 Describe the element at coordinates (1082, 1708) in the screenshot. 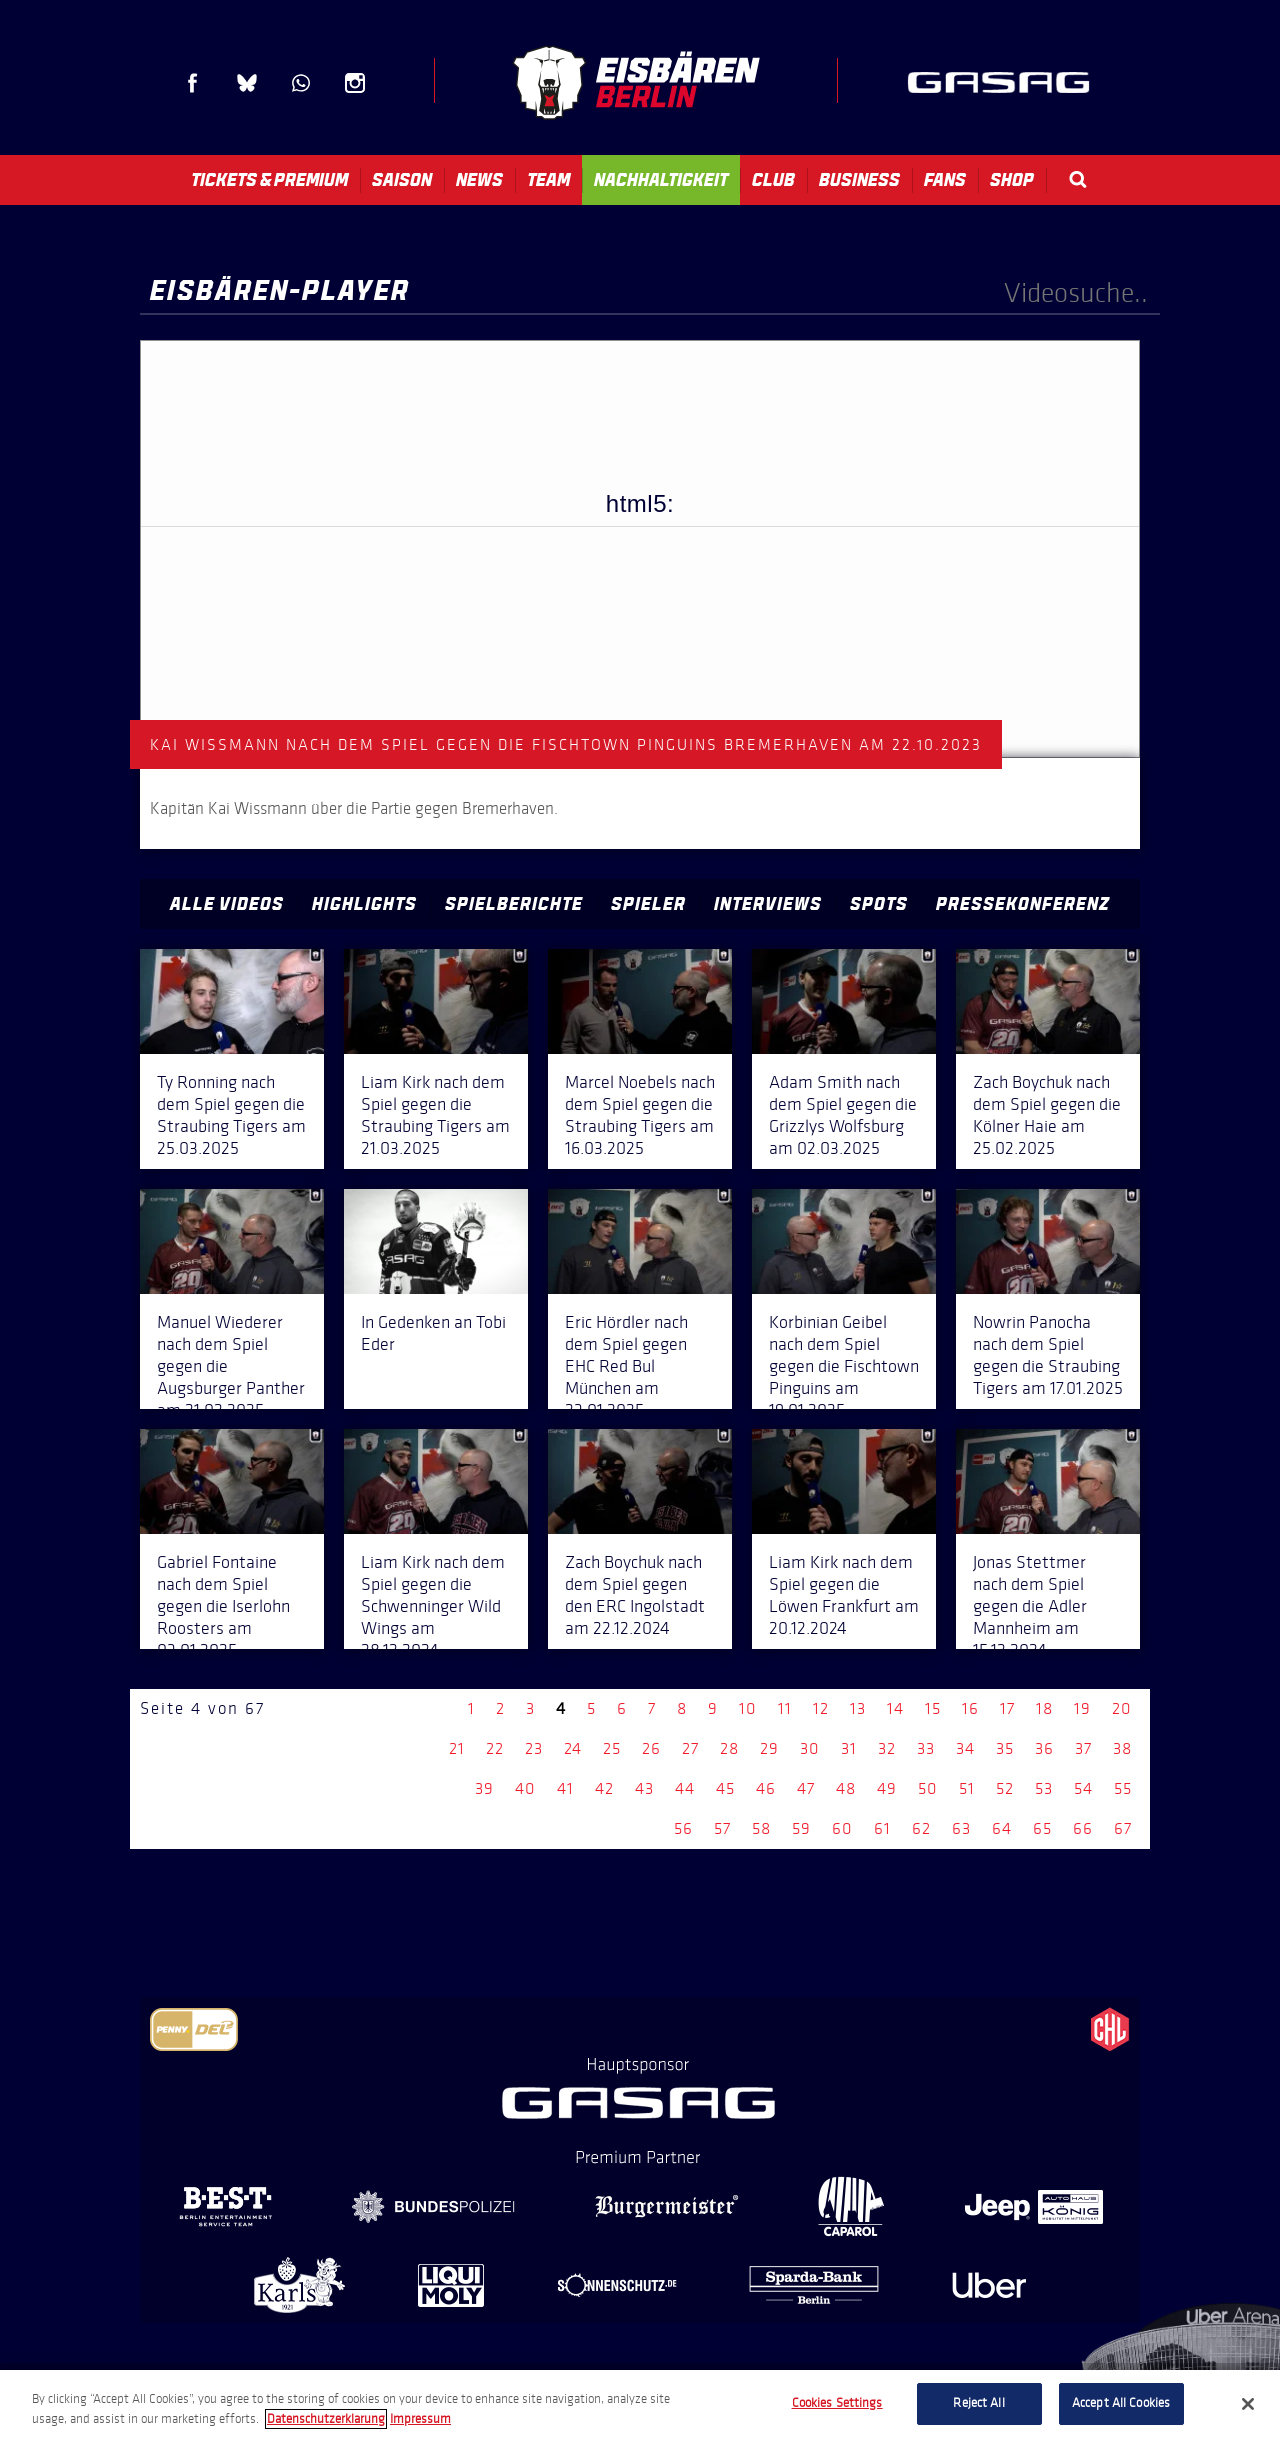

I see `19` at that location.